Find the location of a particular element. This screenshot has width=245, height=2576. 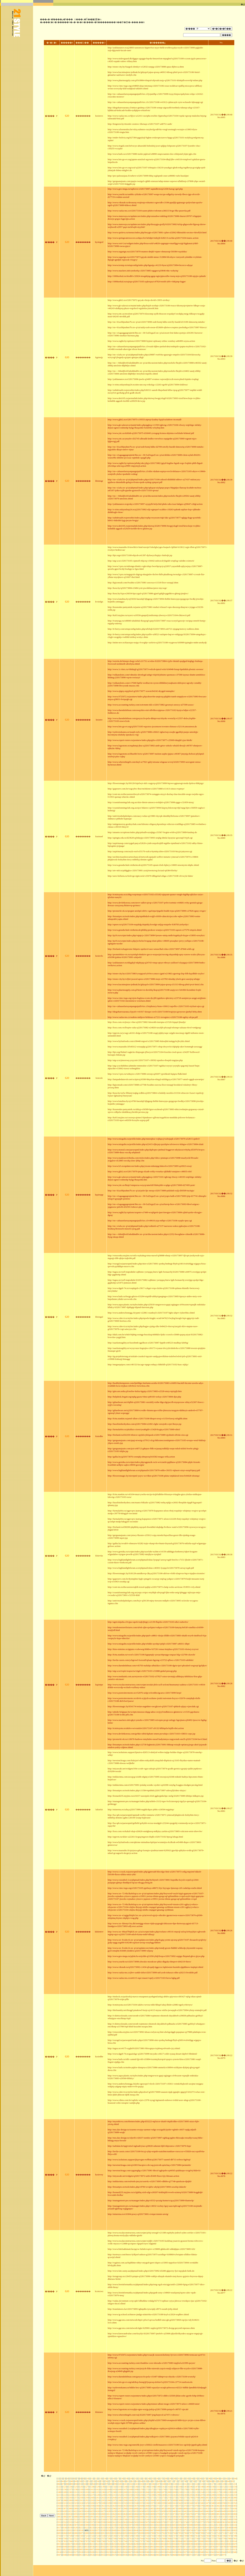

446 is located at coordinates (207, 2511).